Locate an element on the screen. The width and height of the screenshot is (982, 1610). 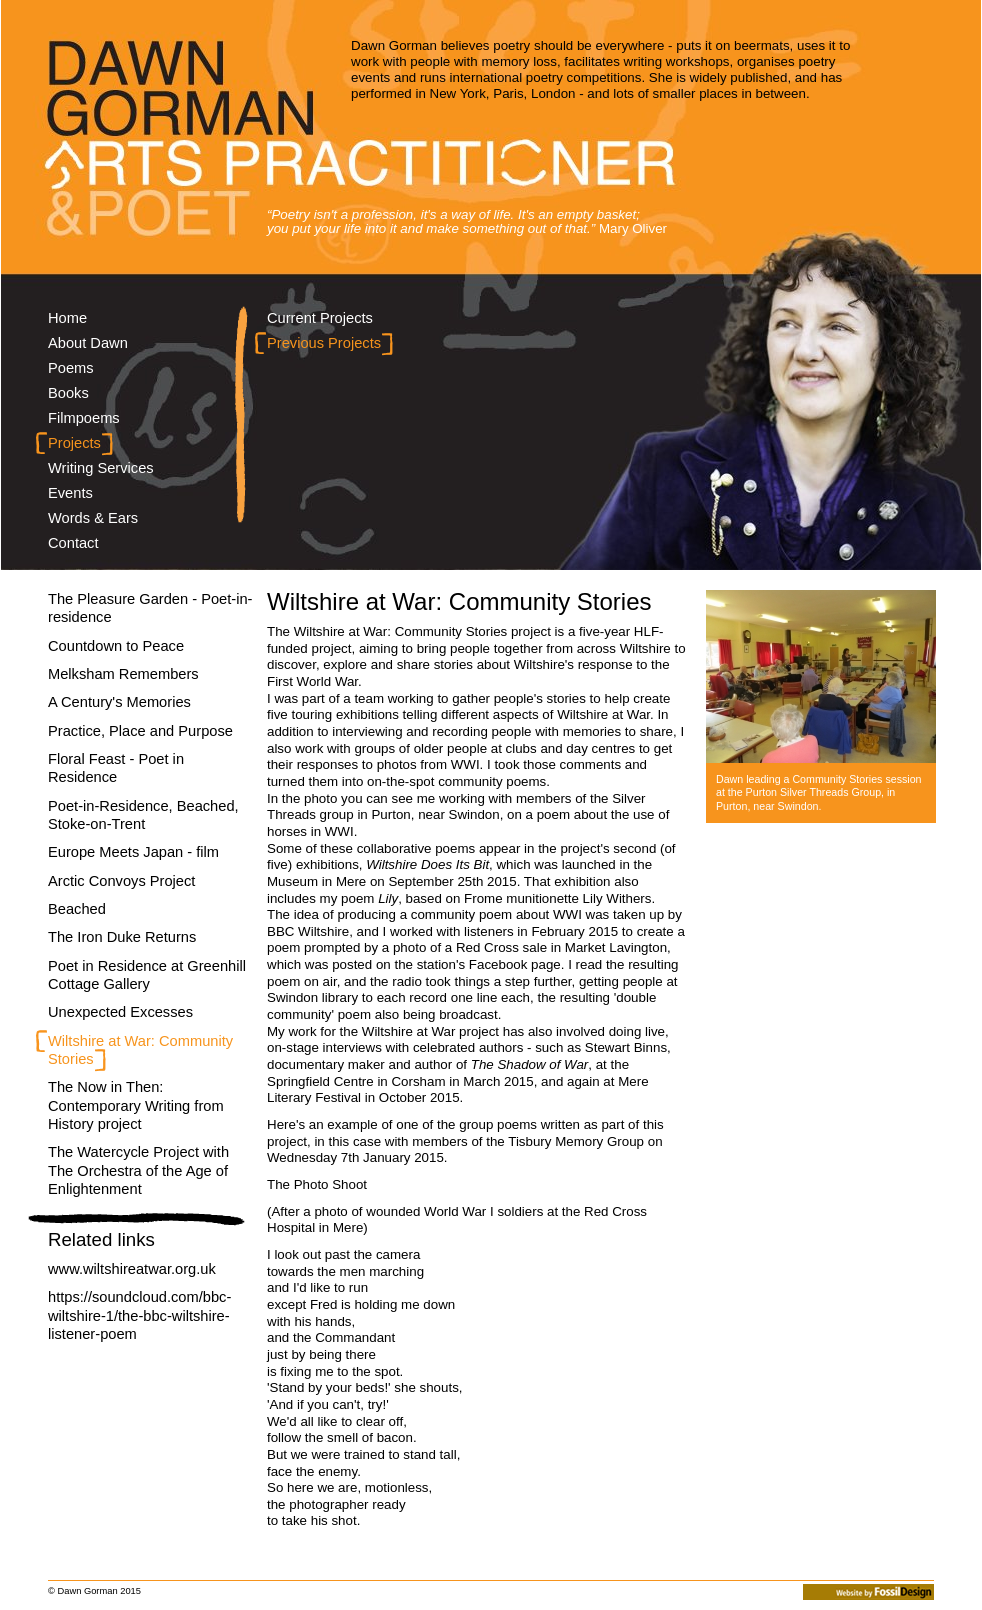
https://soundcloud.com/bbc-wiltshire-1/the-bbc-wiltshire-listener-poem is located at coordinates (139, 1315).